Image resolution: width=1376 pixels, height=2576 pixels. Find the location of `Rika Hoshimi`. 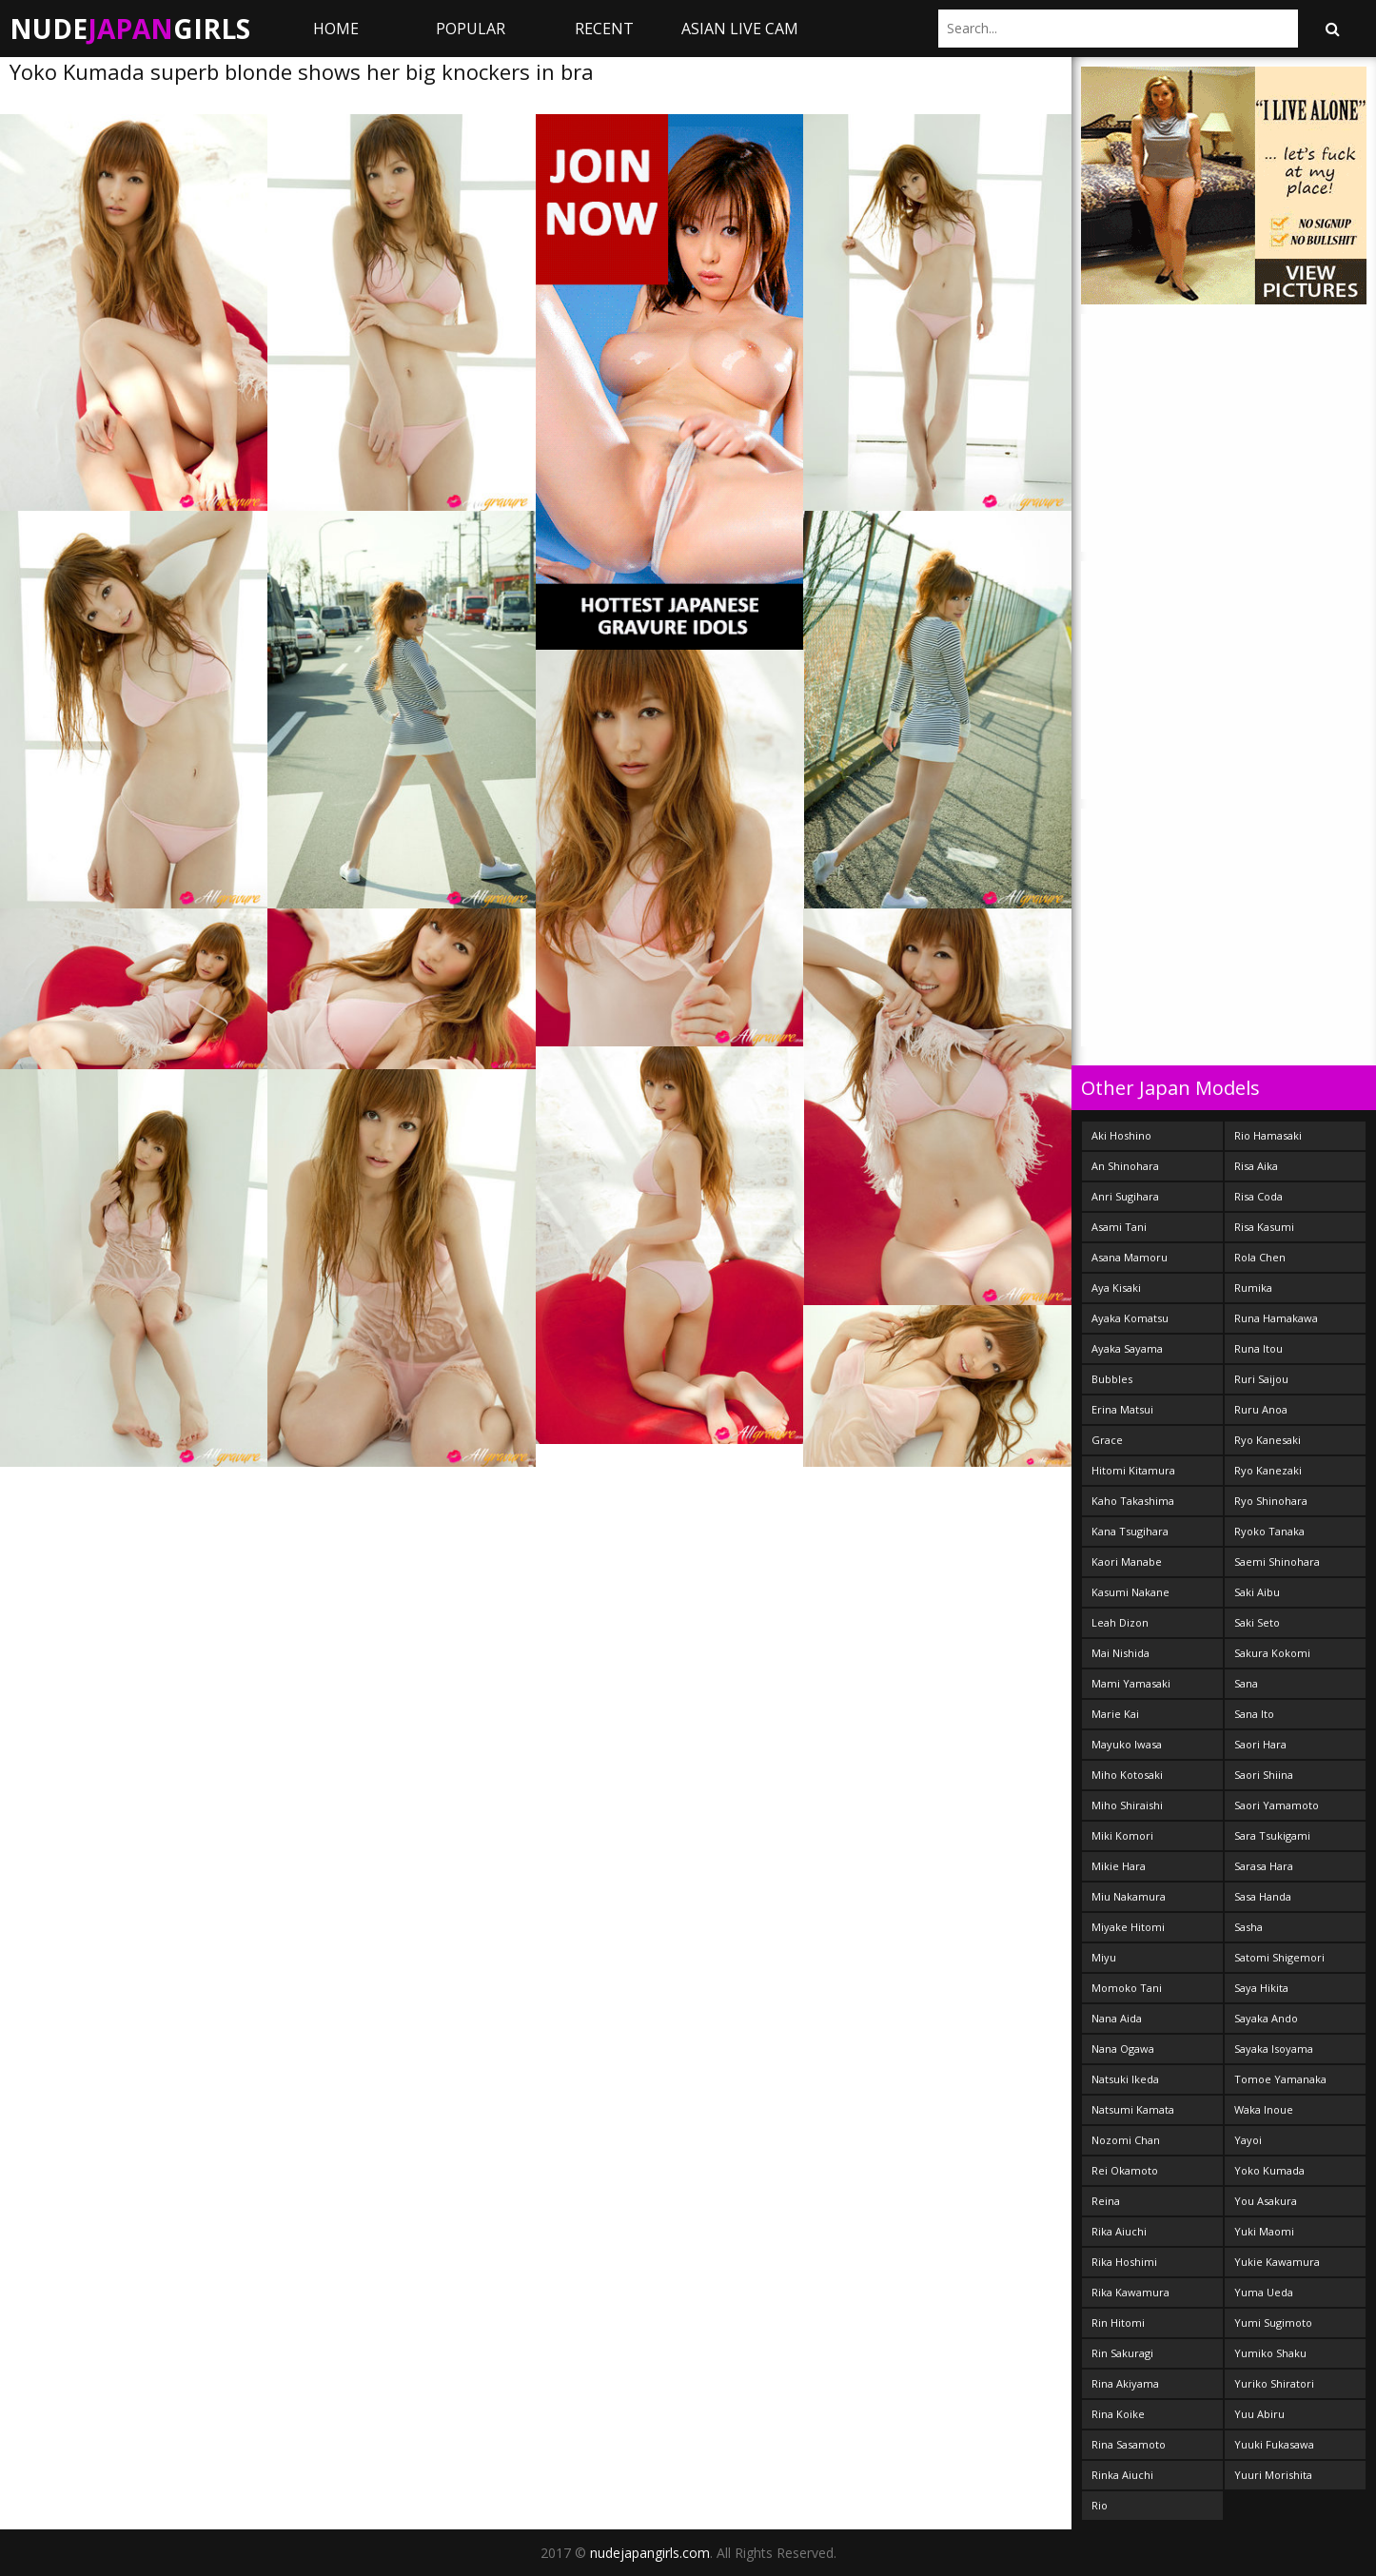

Rika Hoshimi is located at coordinates (1124, 2261).